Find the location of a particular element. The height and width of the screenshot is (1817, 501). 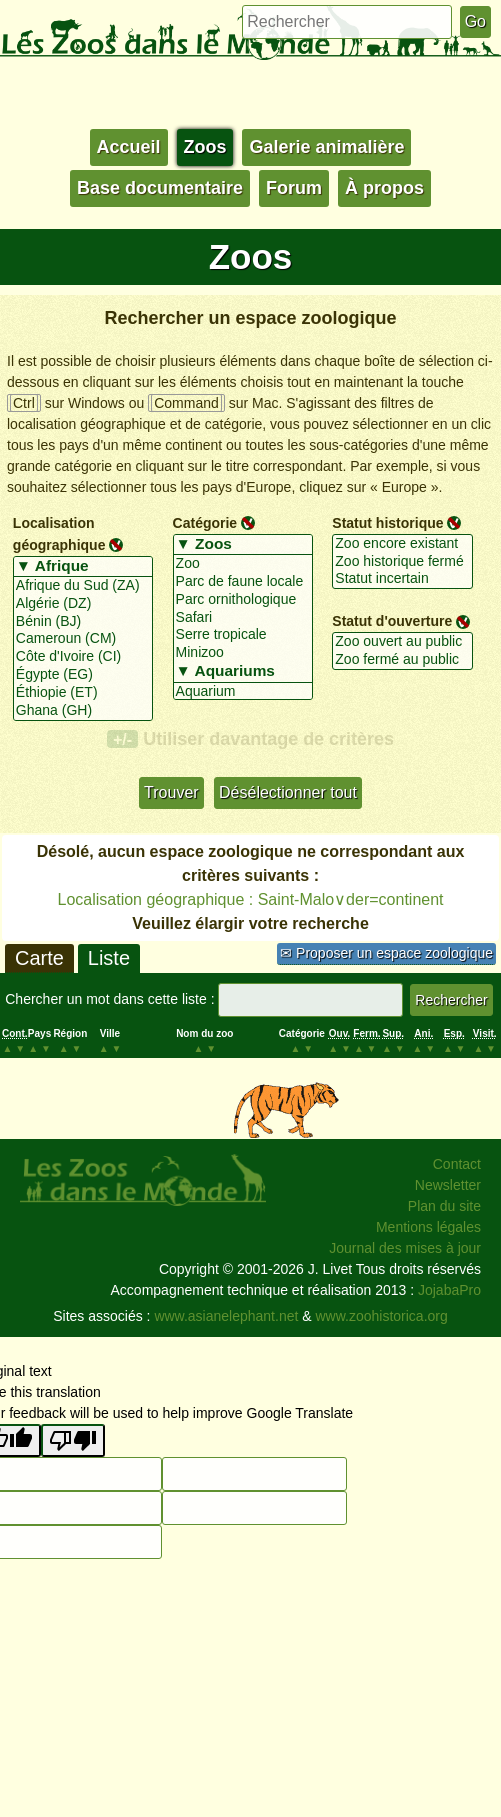

▼ Zoos is located at coordinates (243, 545).